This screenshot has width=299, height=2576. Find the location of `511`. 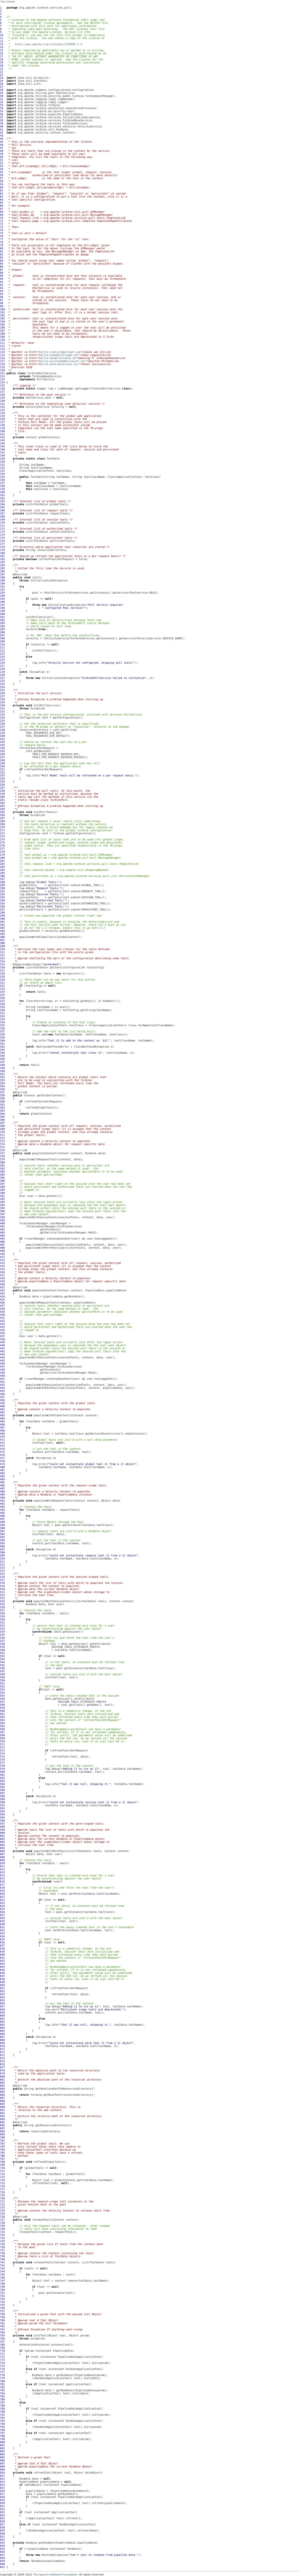

511 is located at coordinates (2, 1561).